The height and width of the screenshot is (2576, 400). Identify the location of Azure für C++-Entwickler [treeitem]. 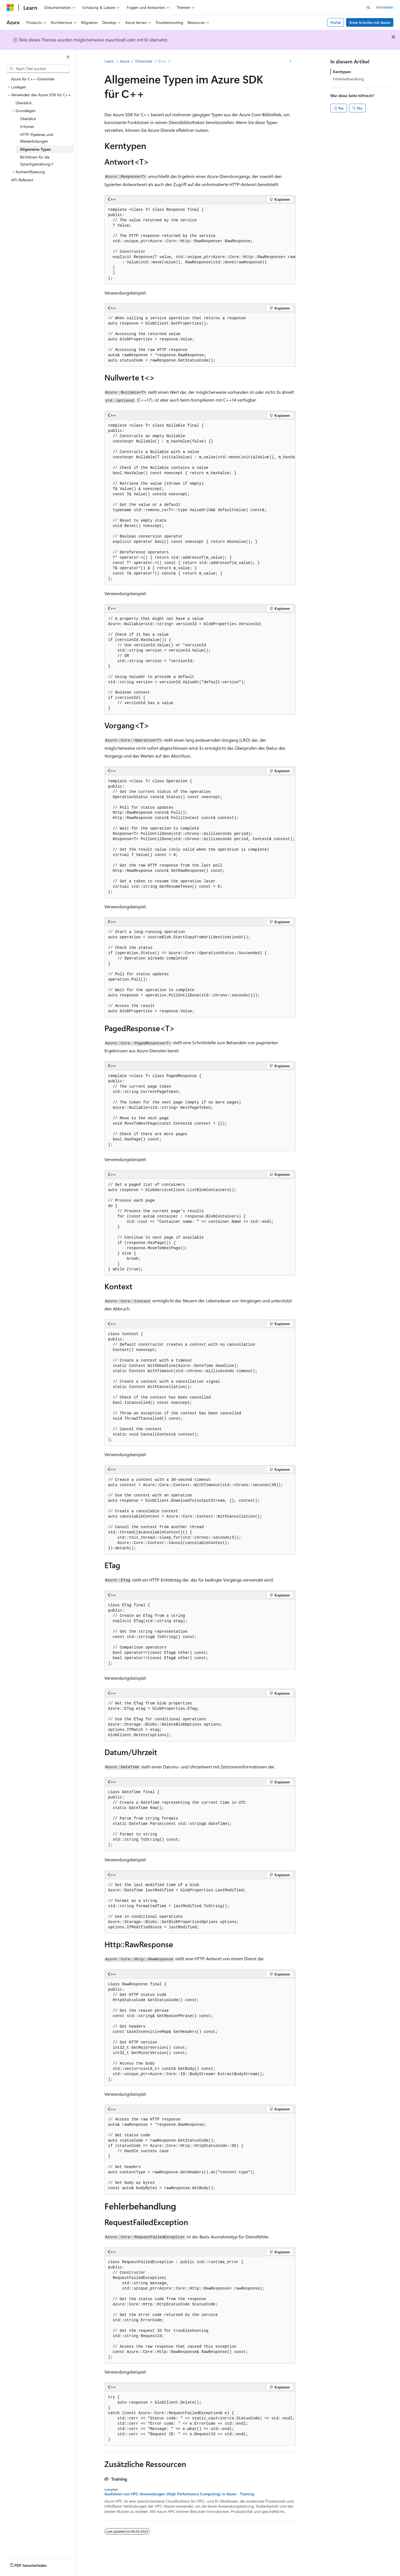
(33, 78).